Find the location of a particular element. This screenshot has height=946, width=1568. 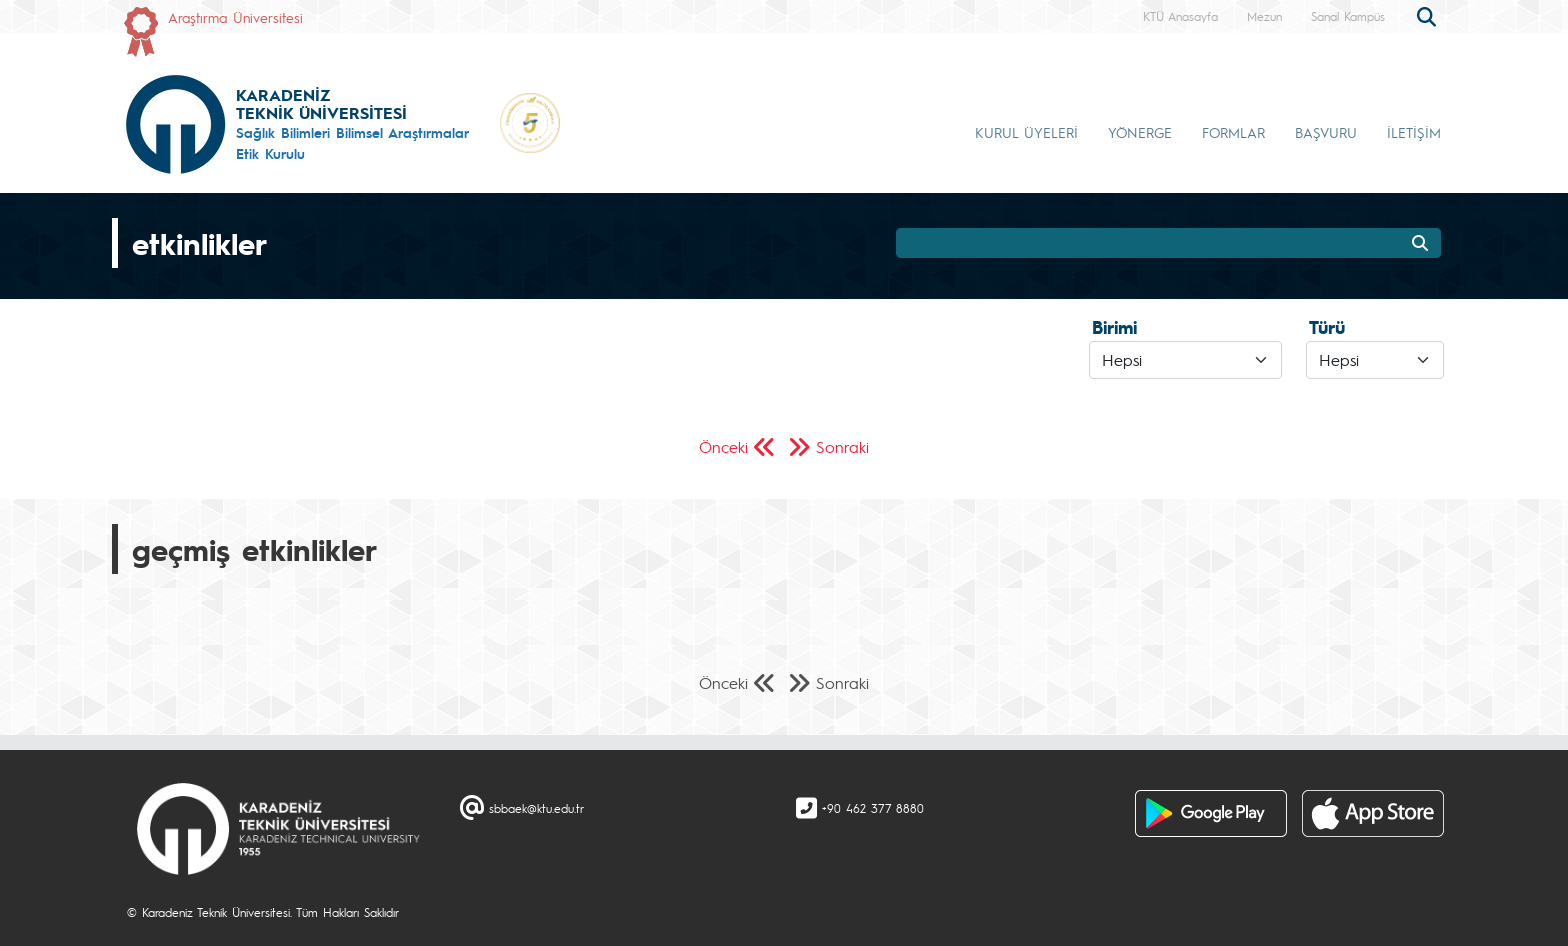

Önceki is located at coordinates (723, 446).